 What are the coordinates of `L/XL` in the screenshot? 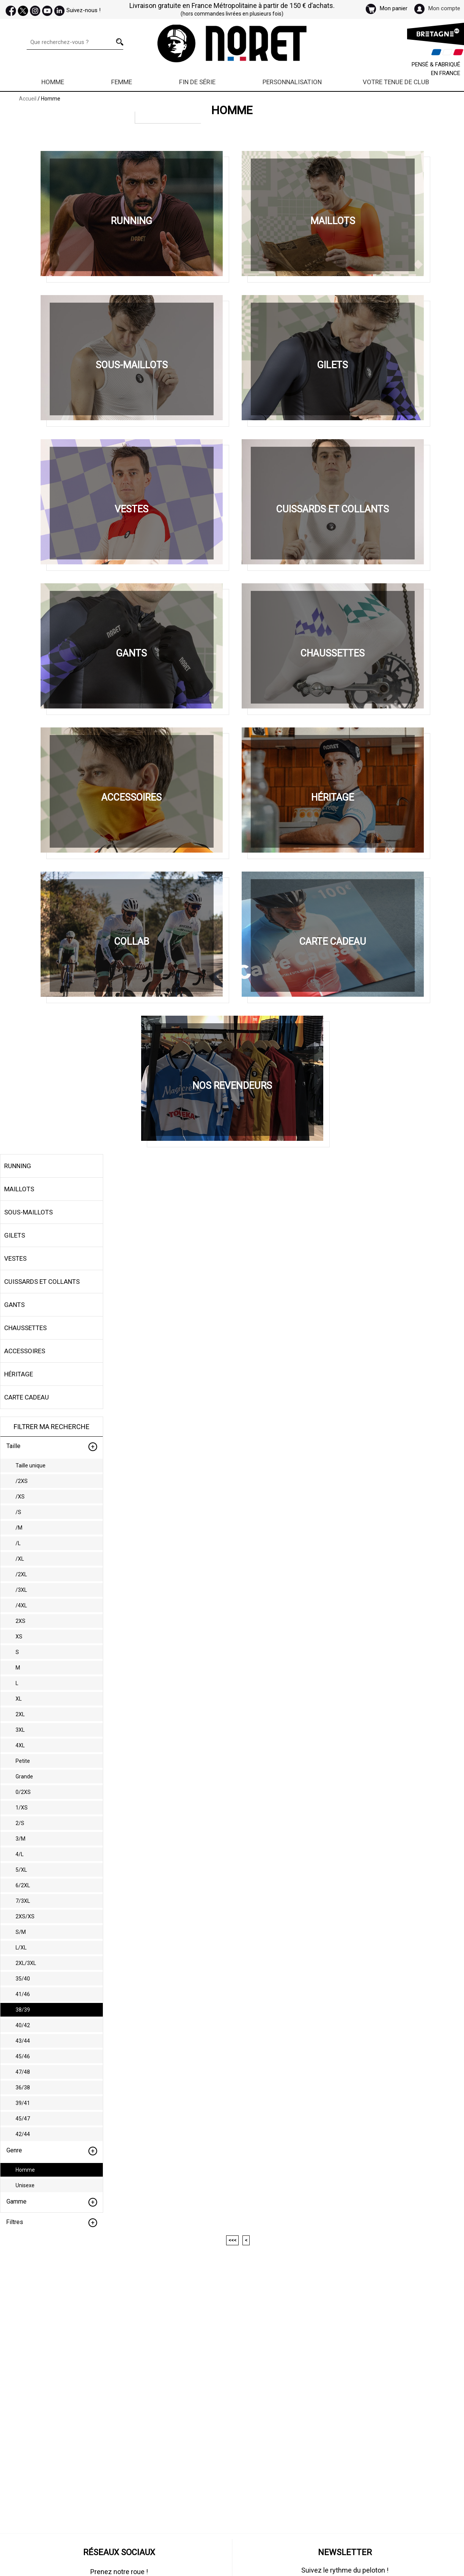 It's located at (21, 1948).